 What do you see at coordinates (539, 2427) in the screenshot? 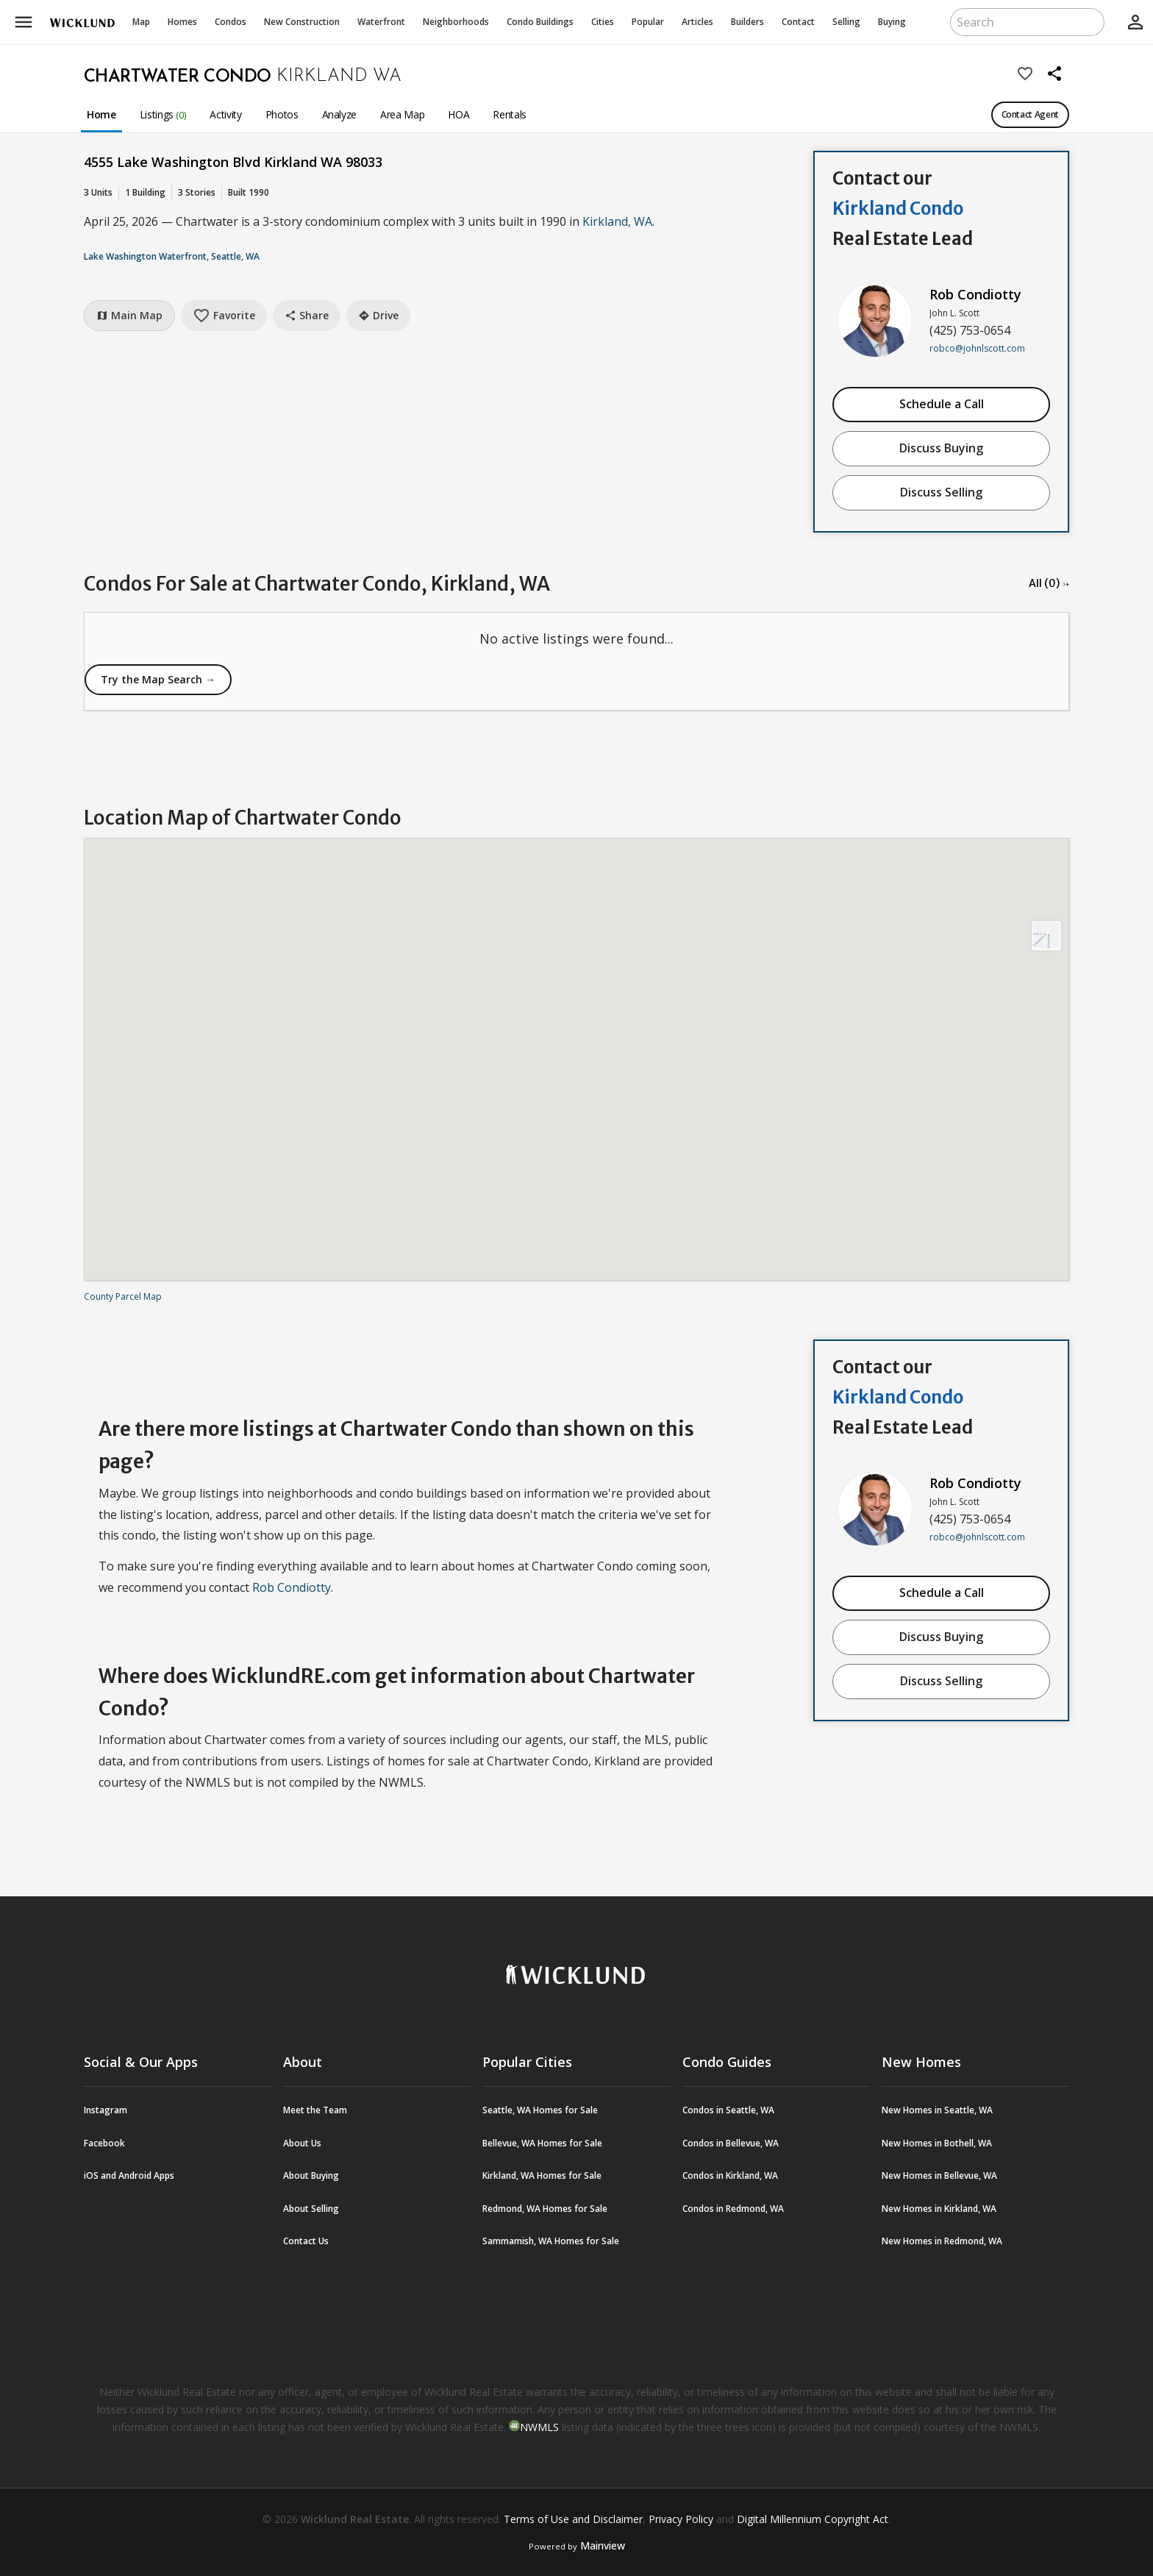
I see `NWMLS` at bounding box center [539, 2427].